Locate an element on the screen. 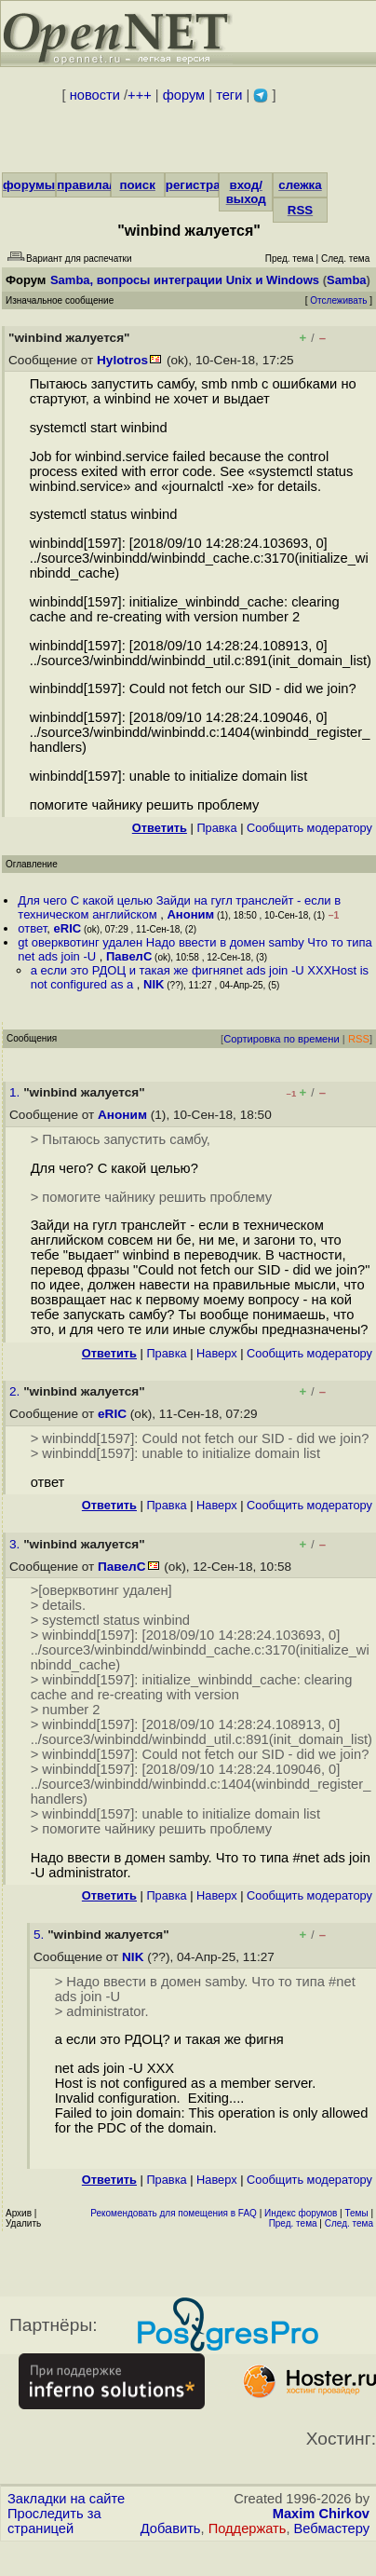 This screenshot has width=376, height=2576. ответ is located at coordinates (32, 928).